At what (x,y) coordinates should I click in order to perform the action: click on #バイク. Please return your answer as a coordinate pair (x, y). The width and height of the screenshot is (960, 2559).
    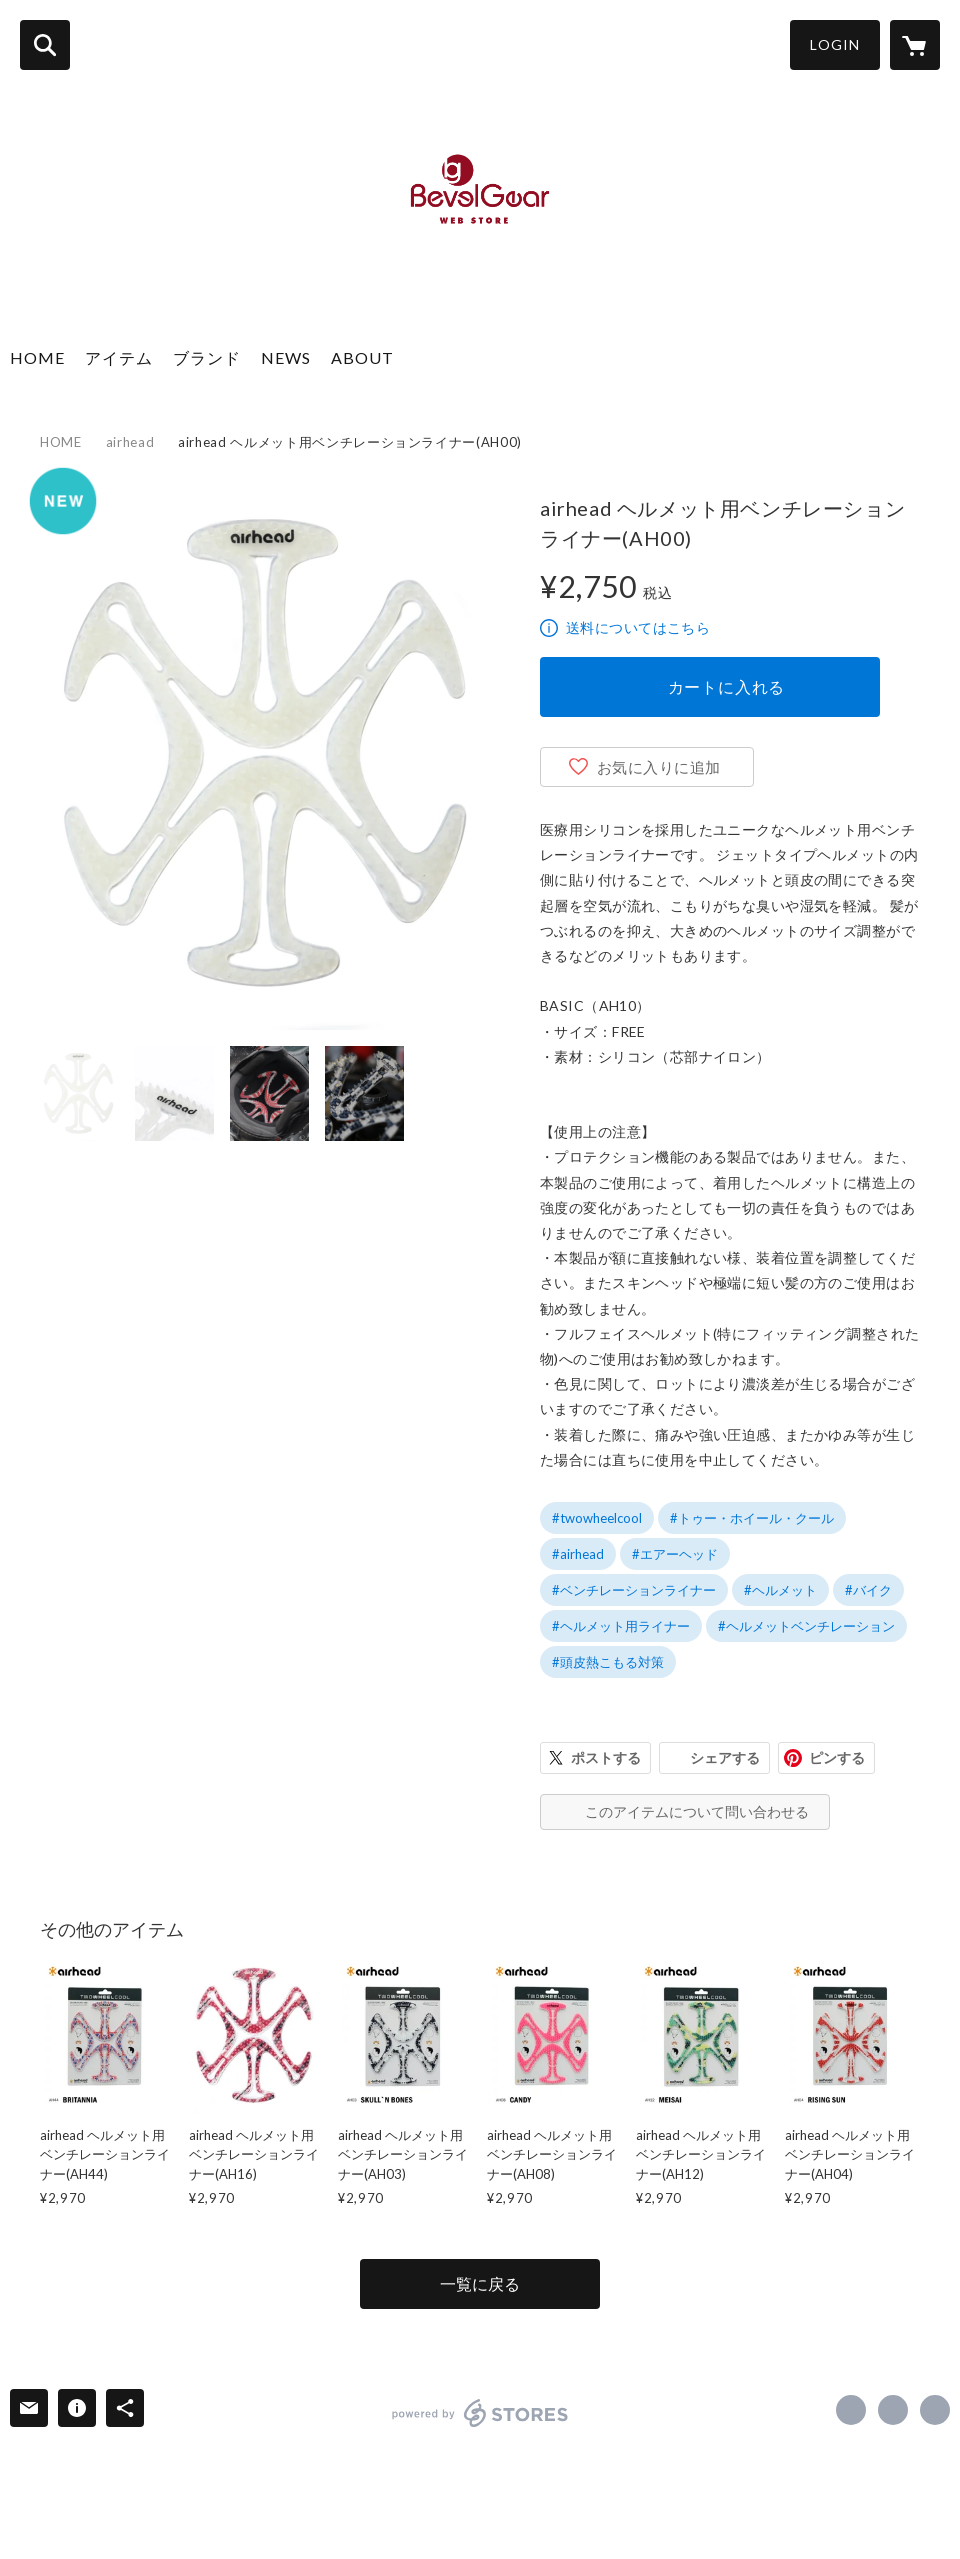
    Looking at the image, I should click on (868, 1590).